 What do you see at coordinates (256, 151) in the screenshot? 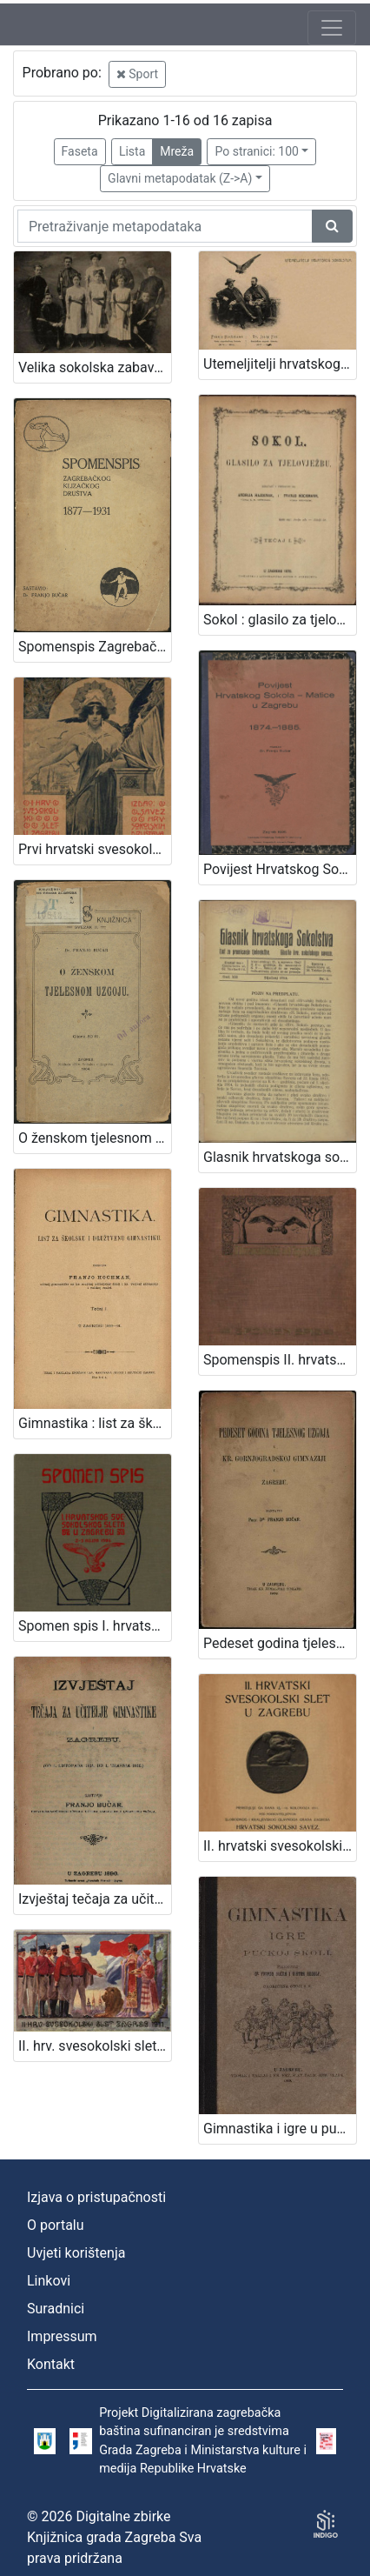
I see `Po stranici: 100` at bounding box center [256, 151].